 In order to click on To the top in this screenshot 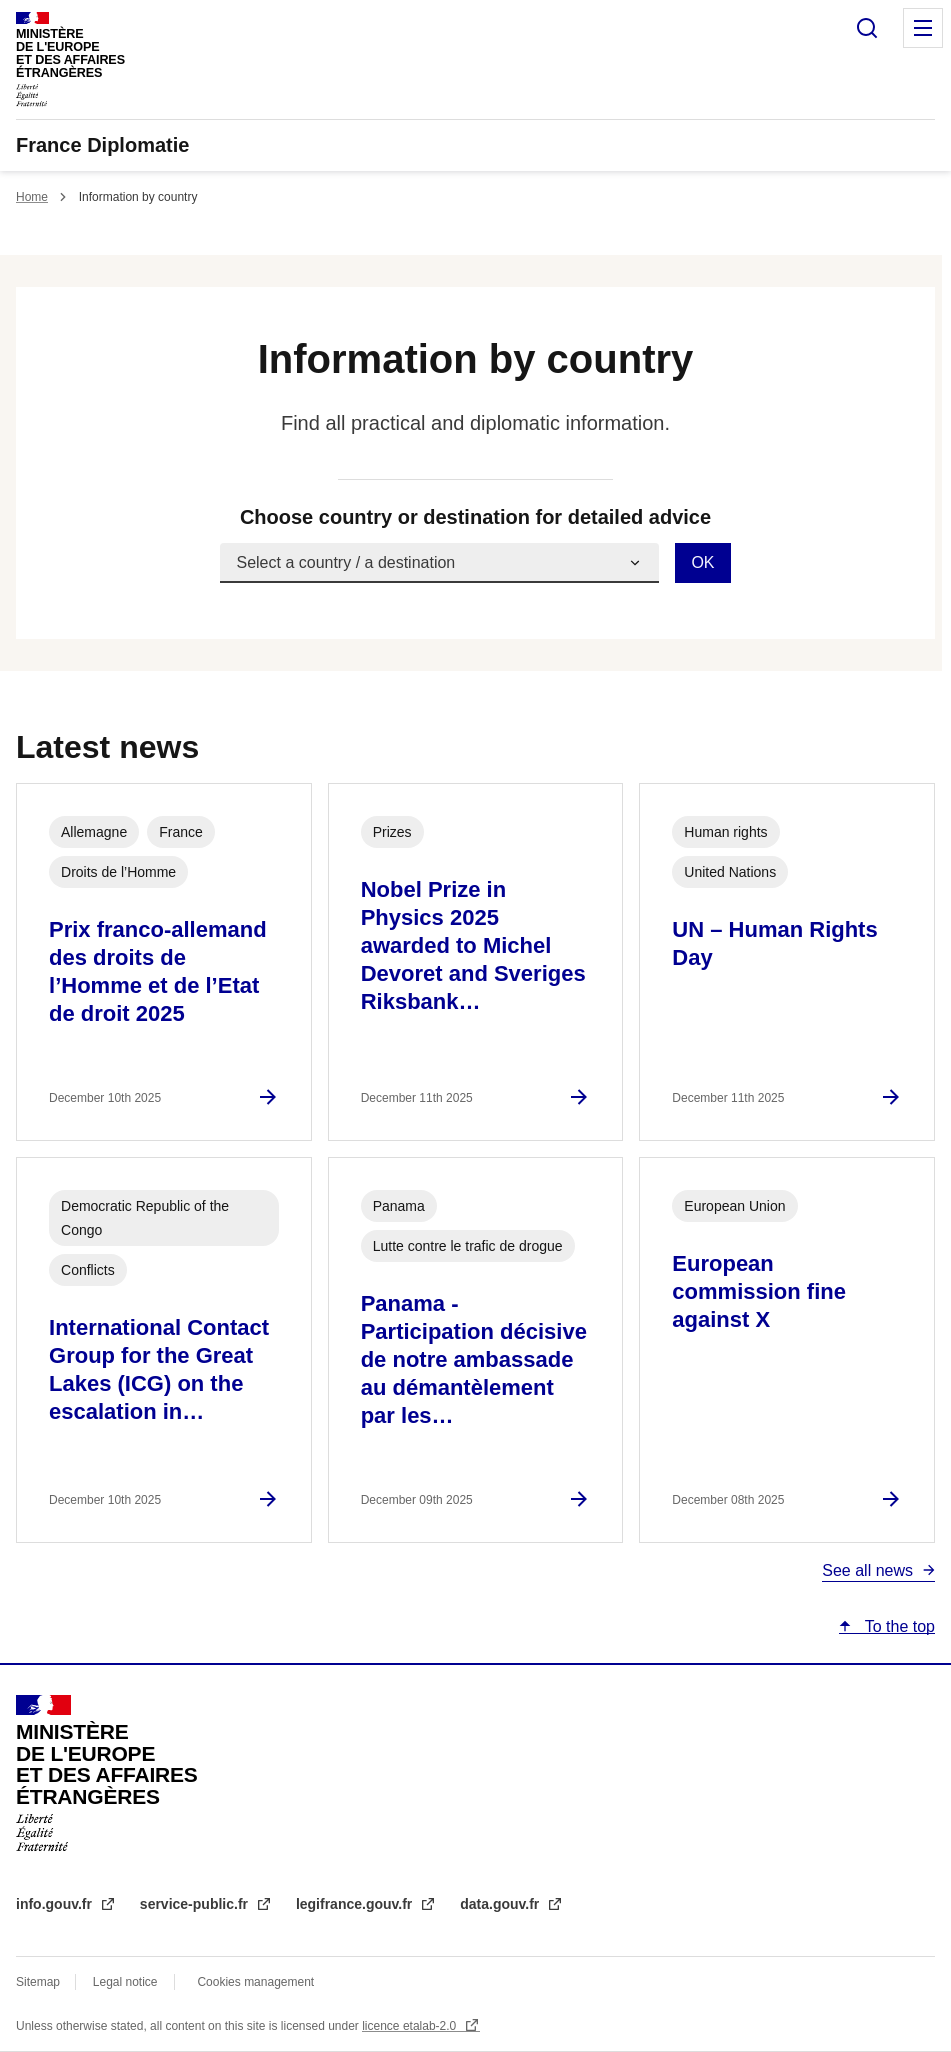, I will do `click(898, 1626)`.